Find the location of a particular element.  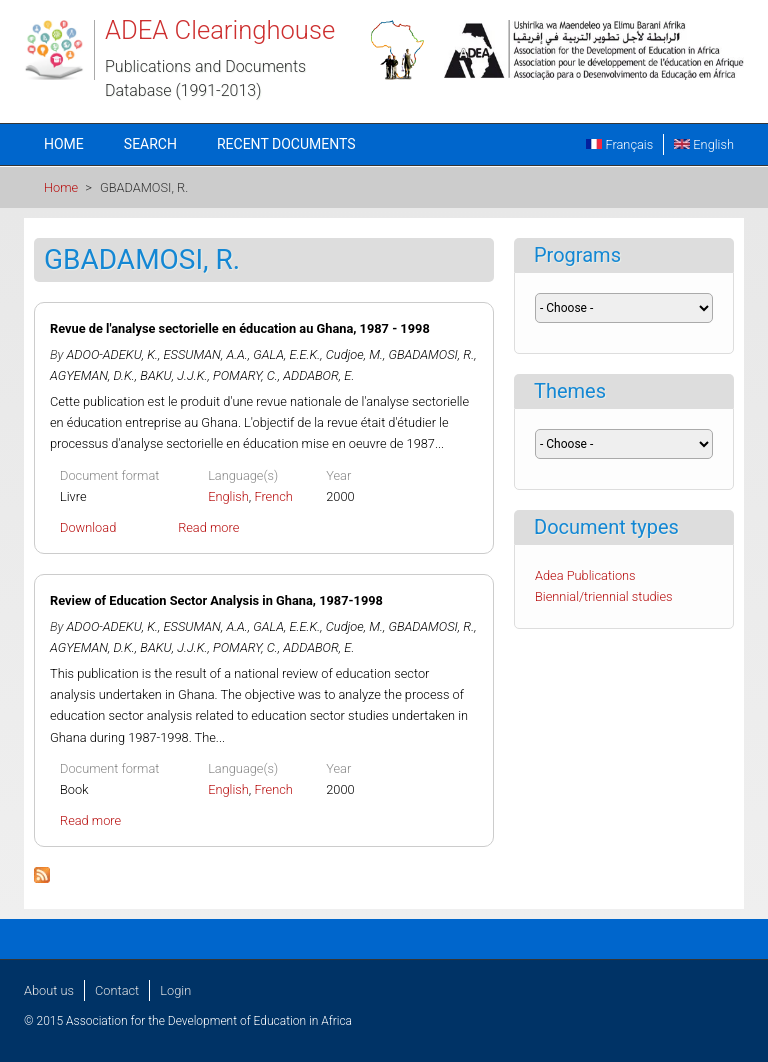

Cudjoe, M. is located at coordinates (354, 354).